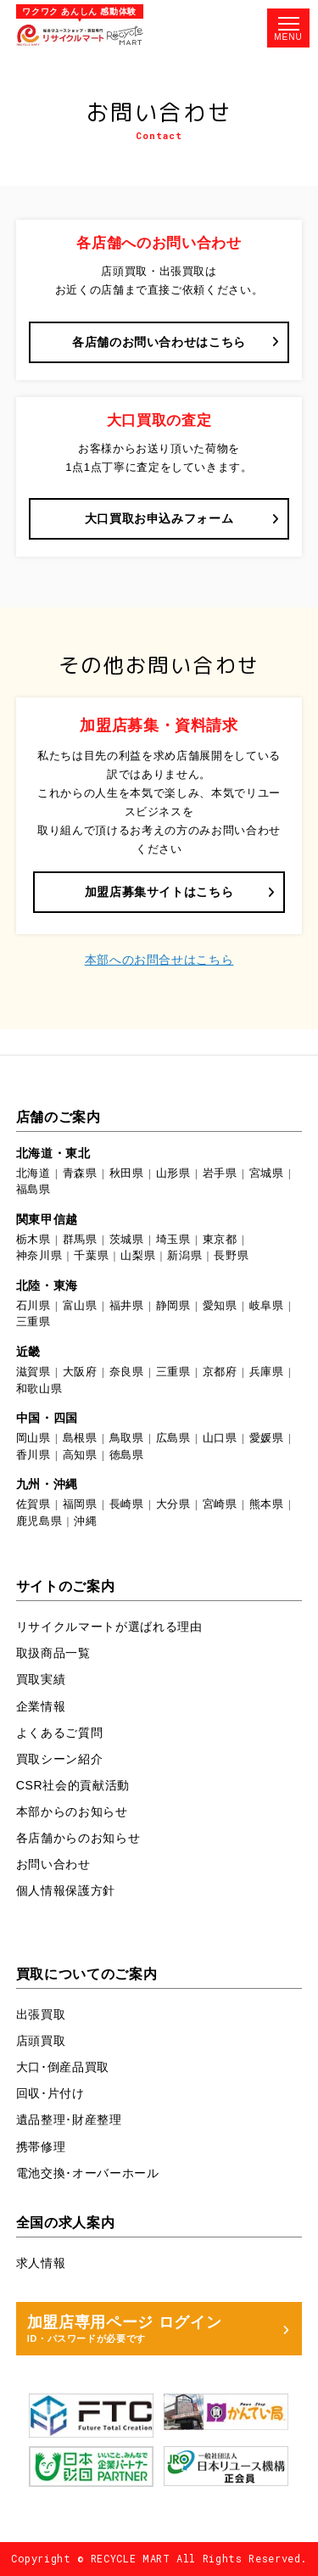 The width and height of the screenshot is (318, 2576). Describe the element at coordinates (231, 1255) in the screenshot. I see `長野県` at that location.